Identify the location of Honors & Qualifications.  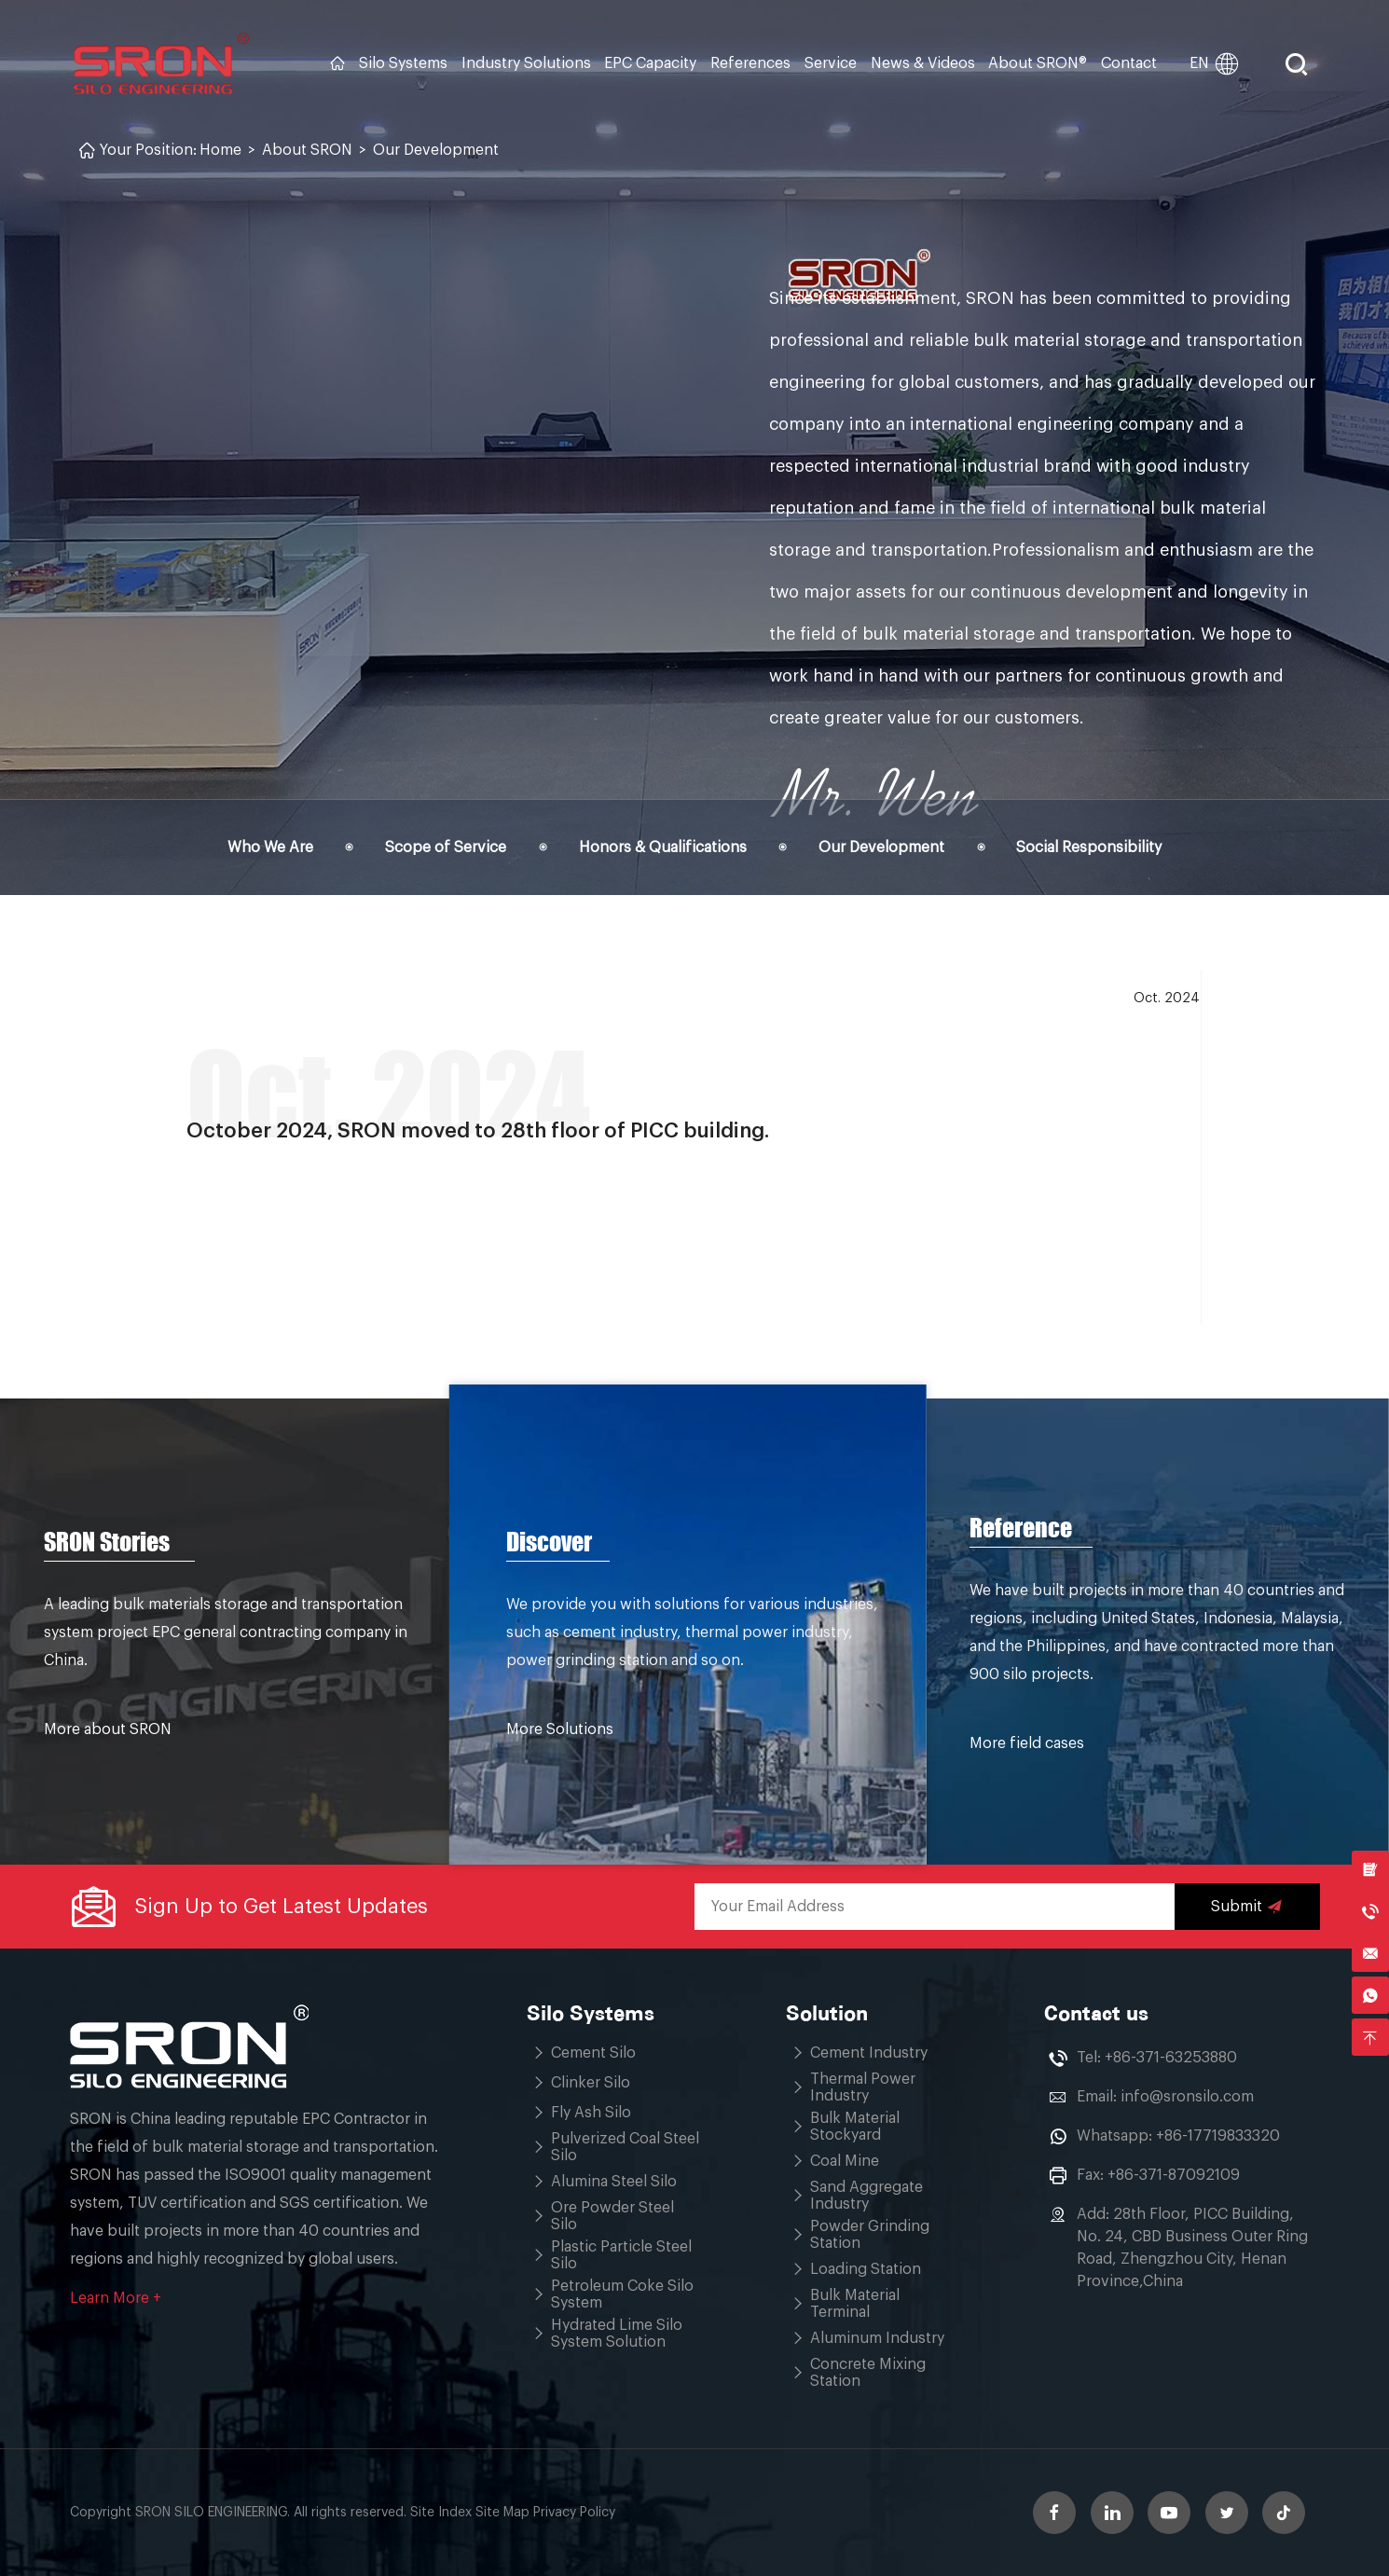
(663, 847).